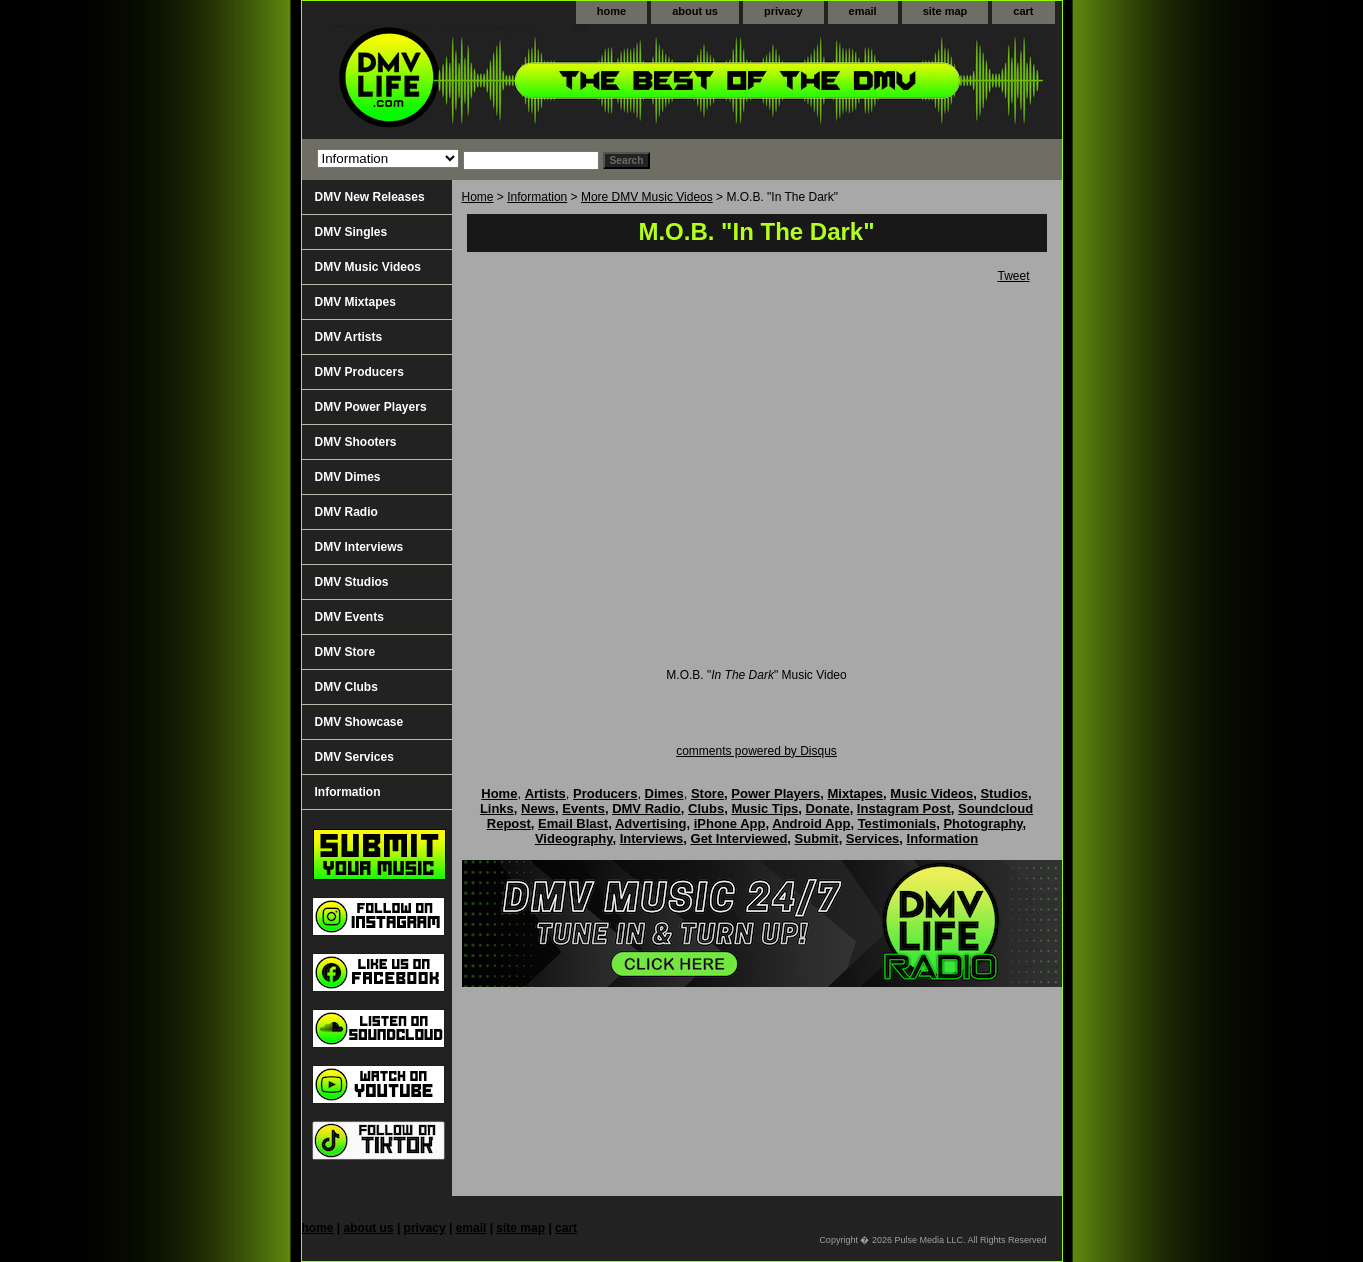 The width and height of the screenshot is (1363, 1262). Describe the element at coordinates (863, 11) in the screenshot. I see `email` at that location.